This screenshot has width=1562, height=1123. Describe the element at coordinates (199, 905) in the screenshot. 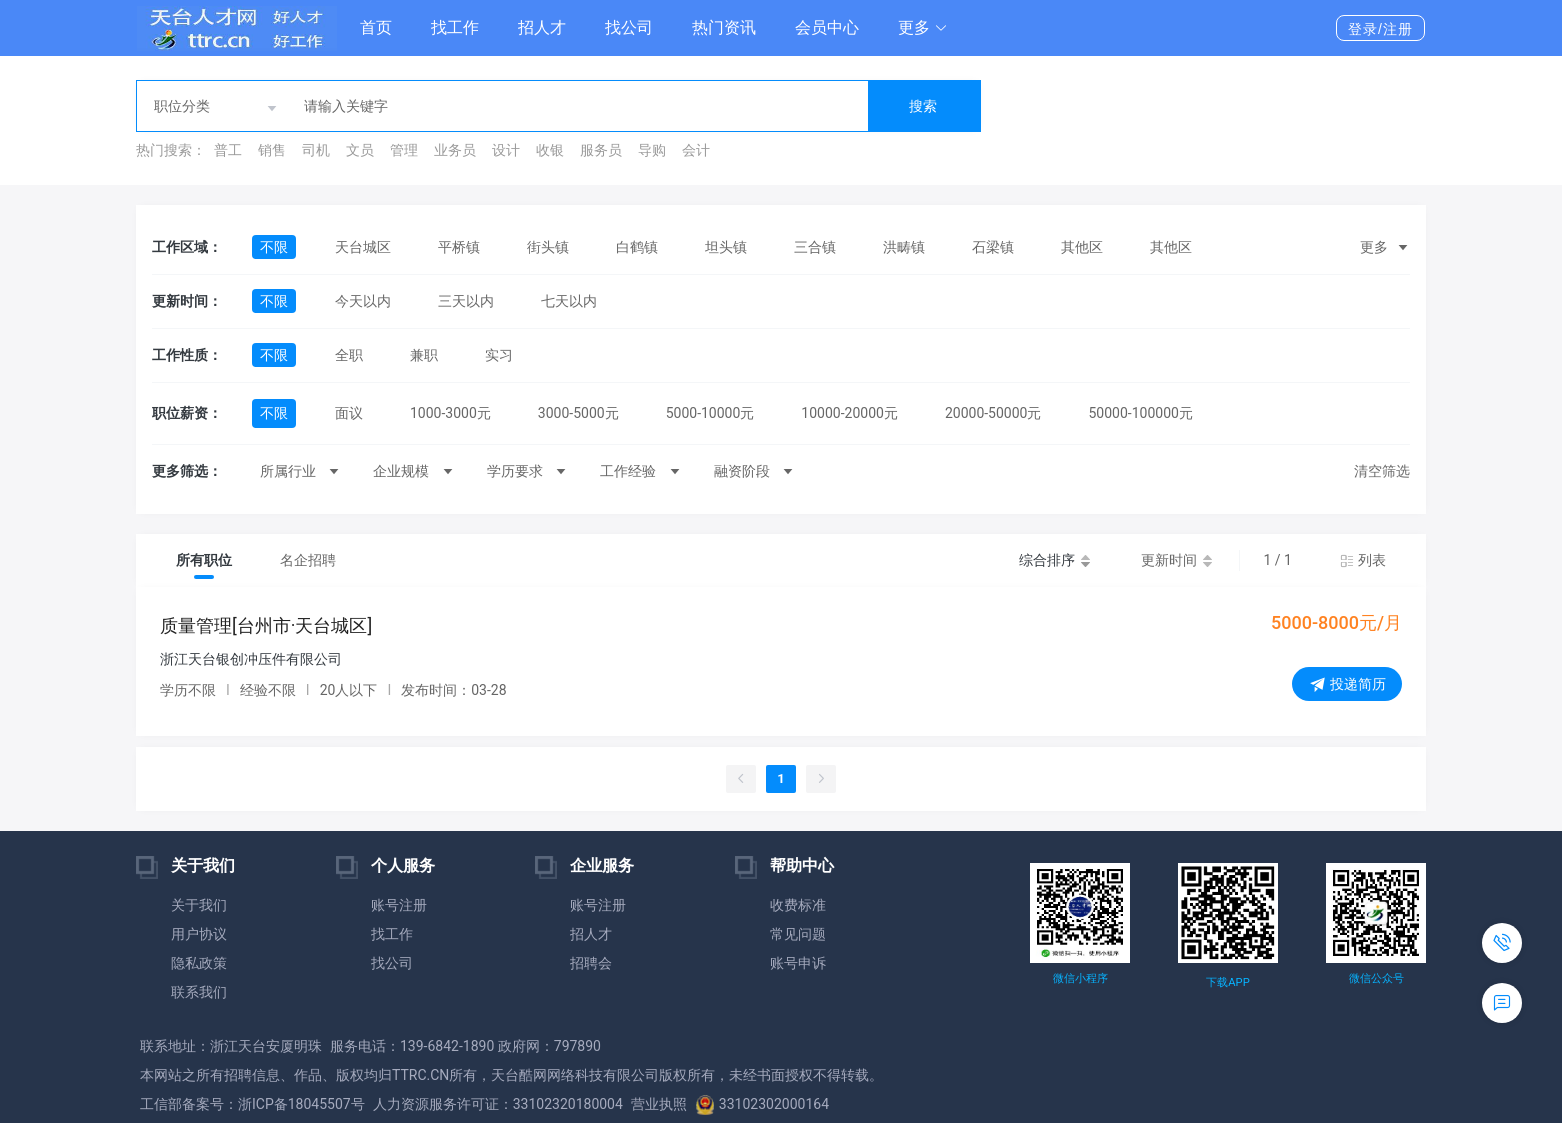

I see `关于我们` at that location.